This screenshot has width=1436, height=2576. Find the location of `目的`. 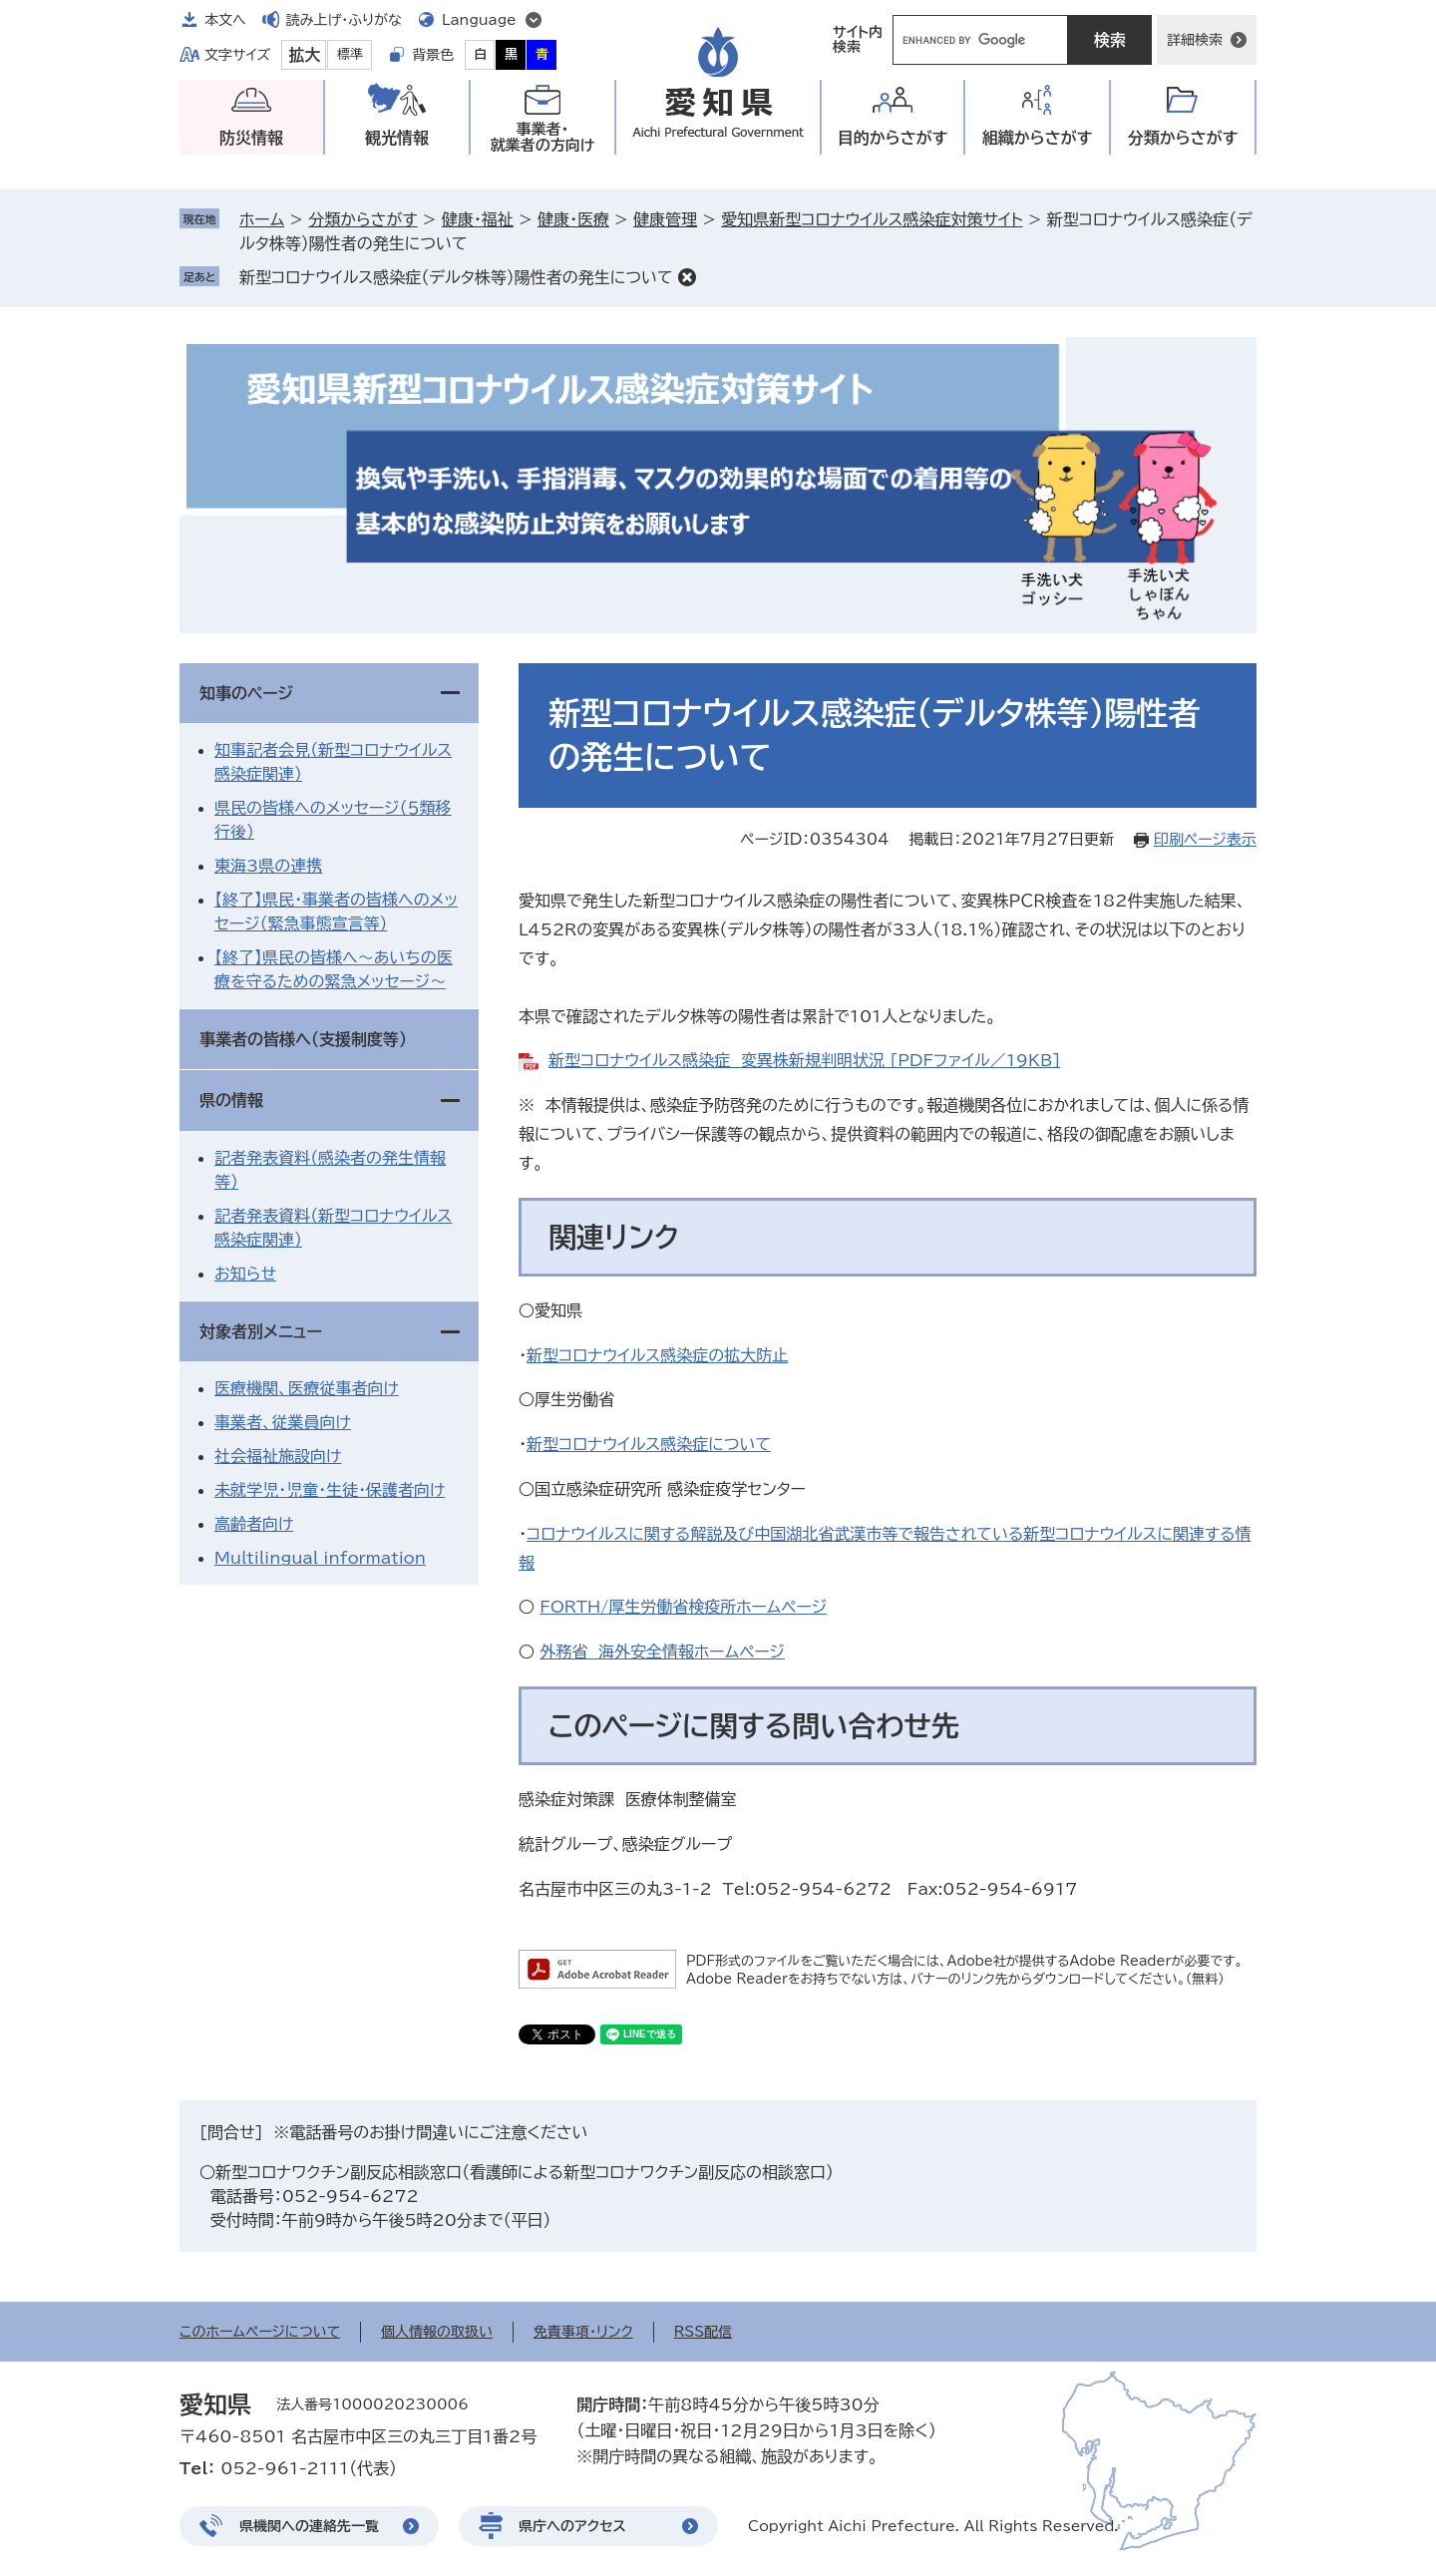

目的 is located at coordinates (893, 138).